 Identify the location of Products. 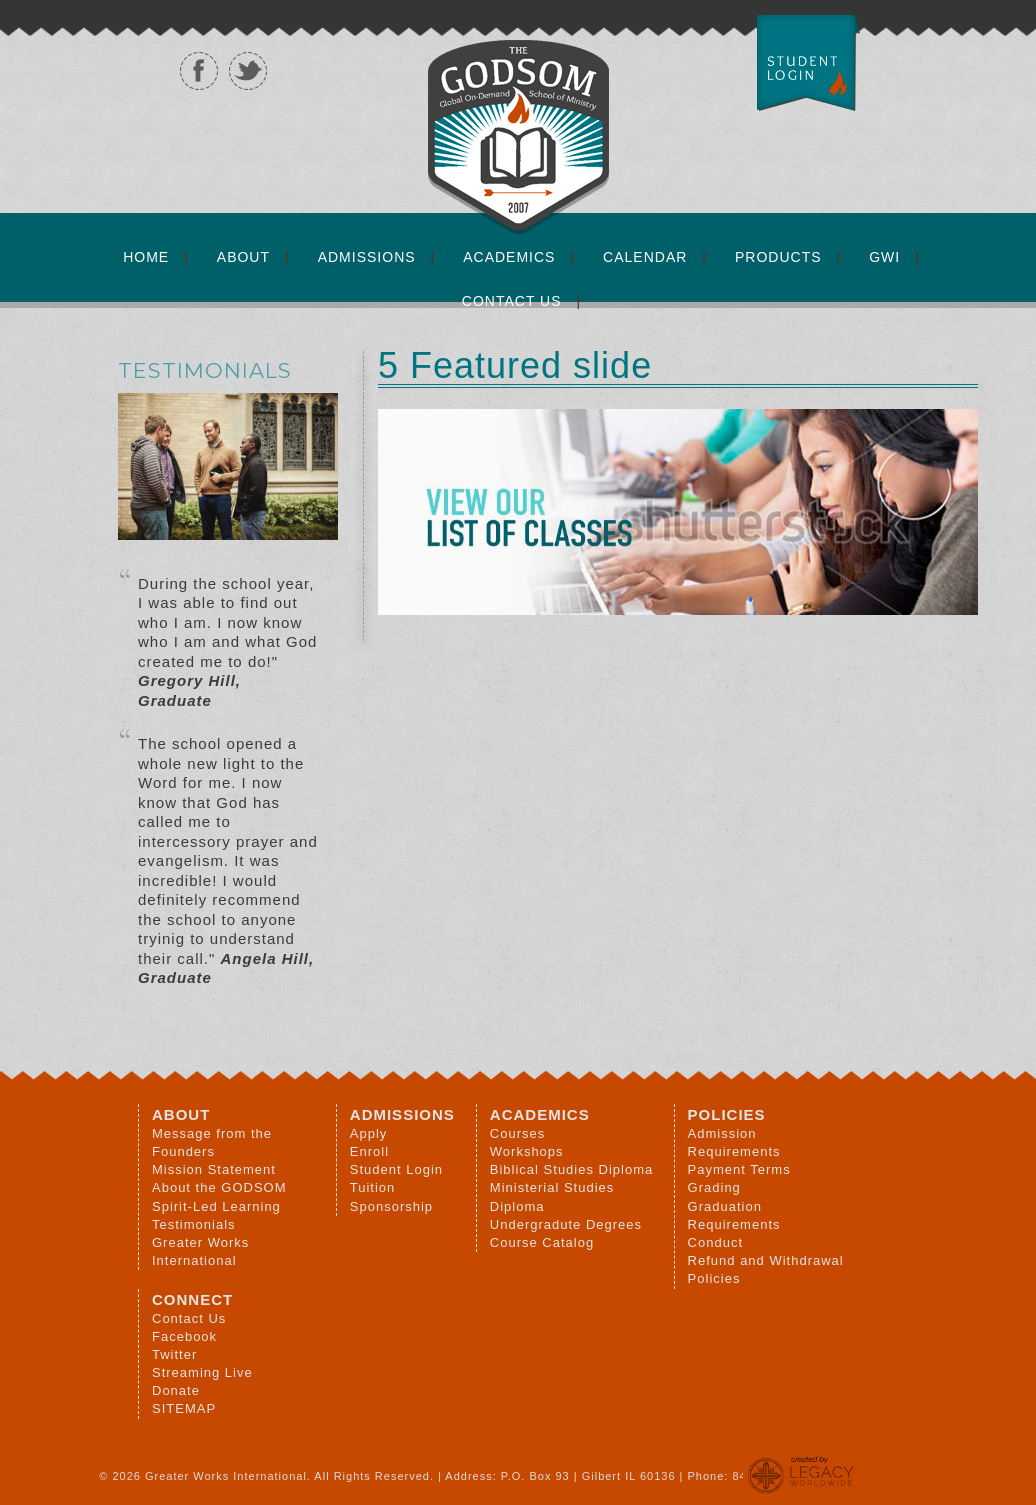
(778, 257).